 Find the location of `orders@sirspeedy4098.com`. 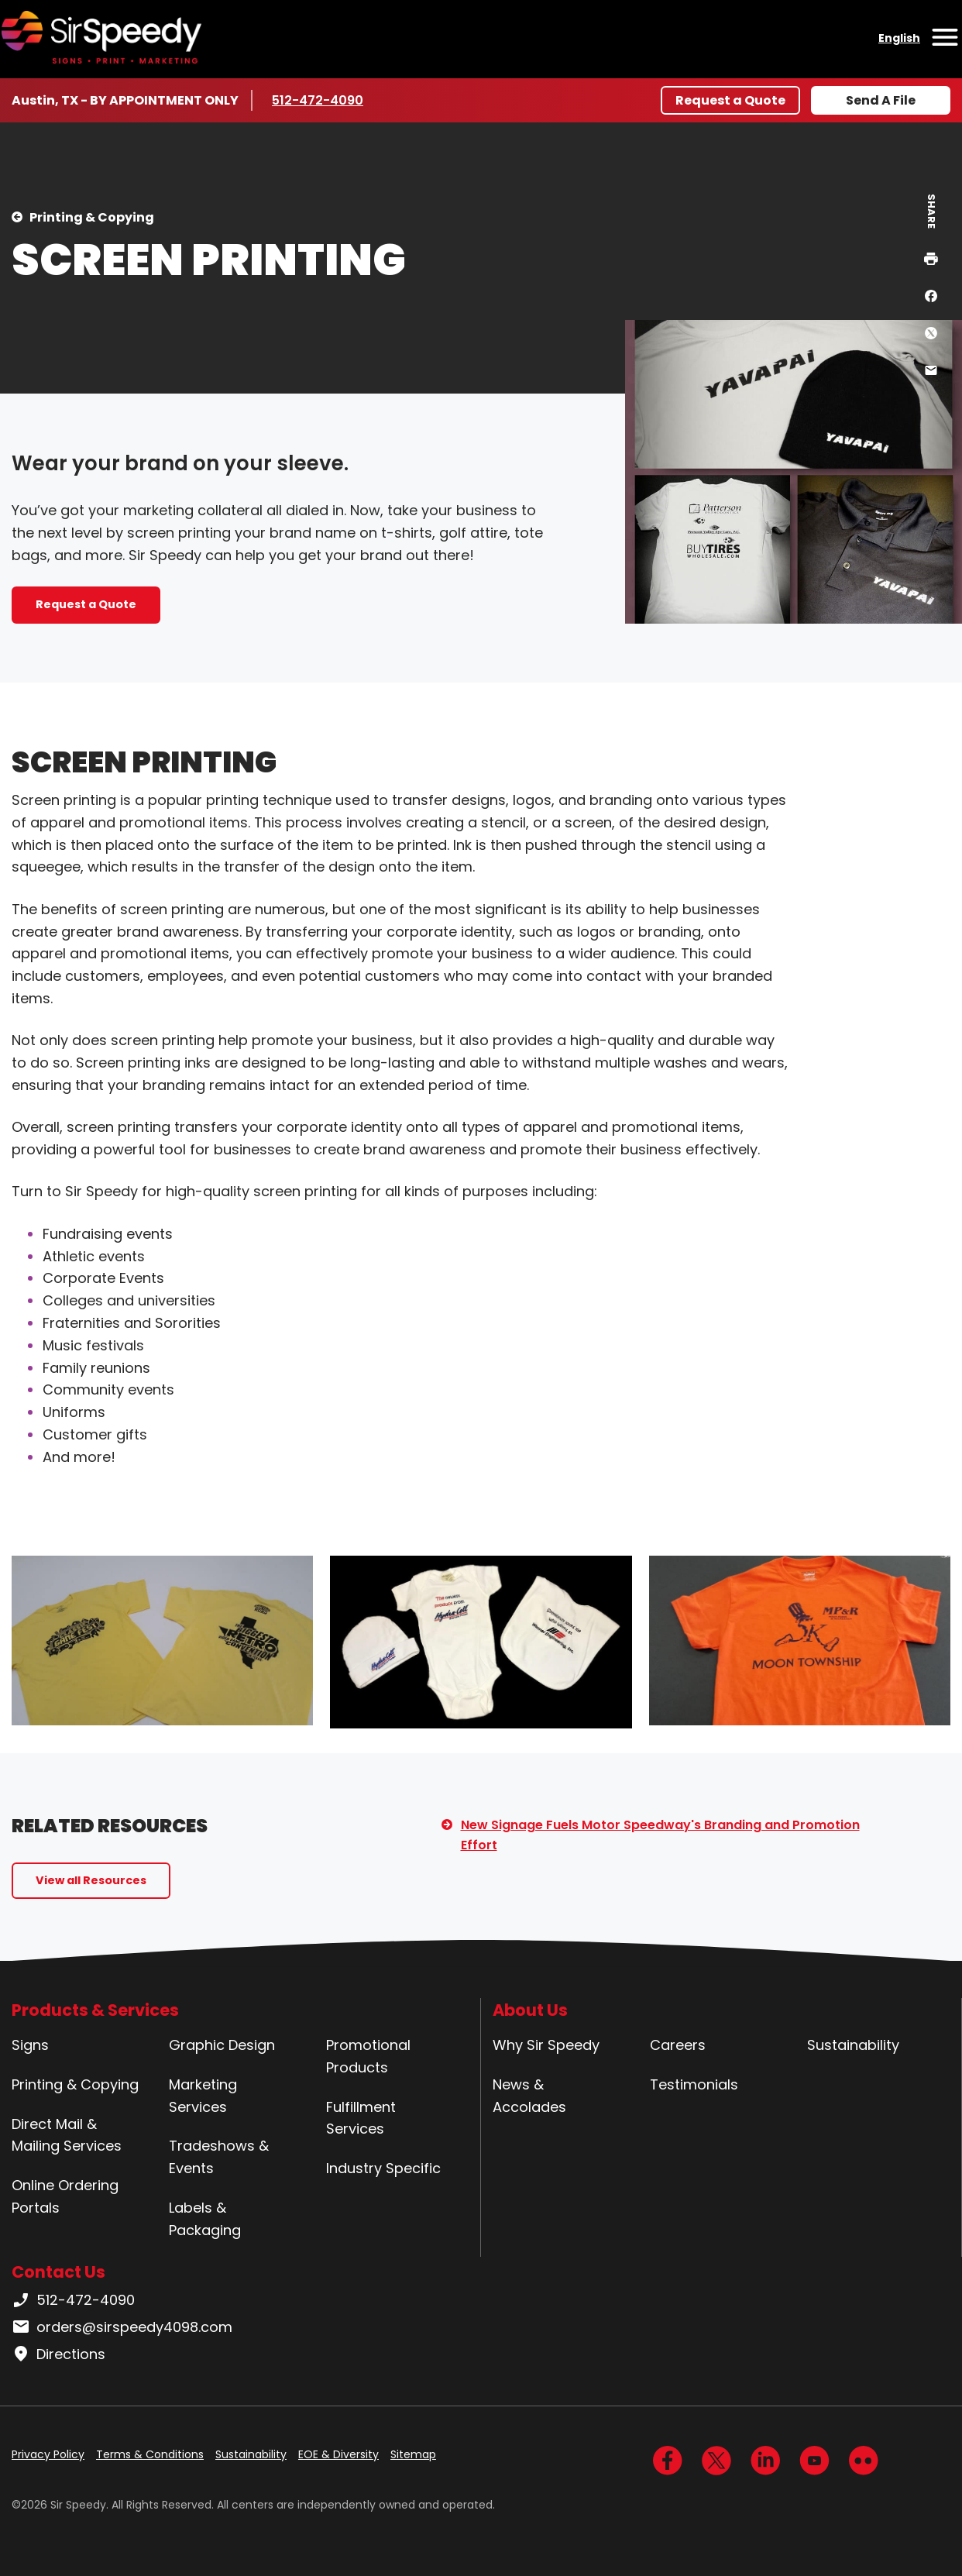

orders@sirspeedy4098.com is located at coordinates (122, 2327).